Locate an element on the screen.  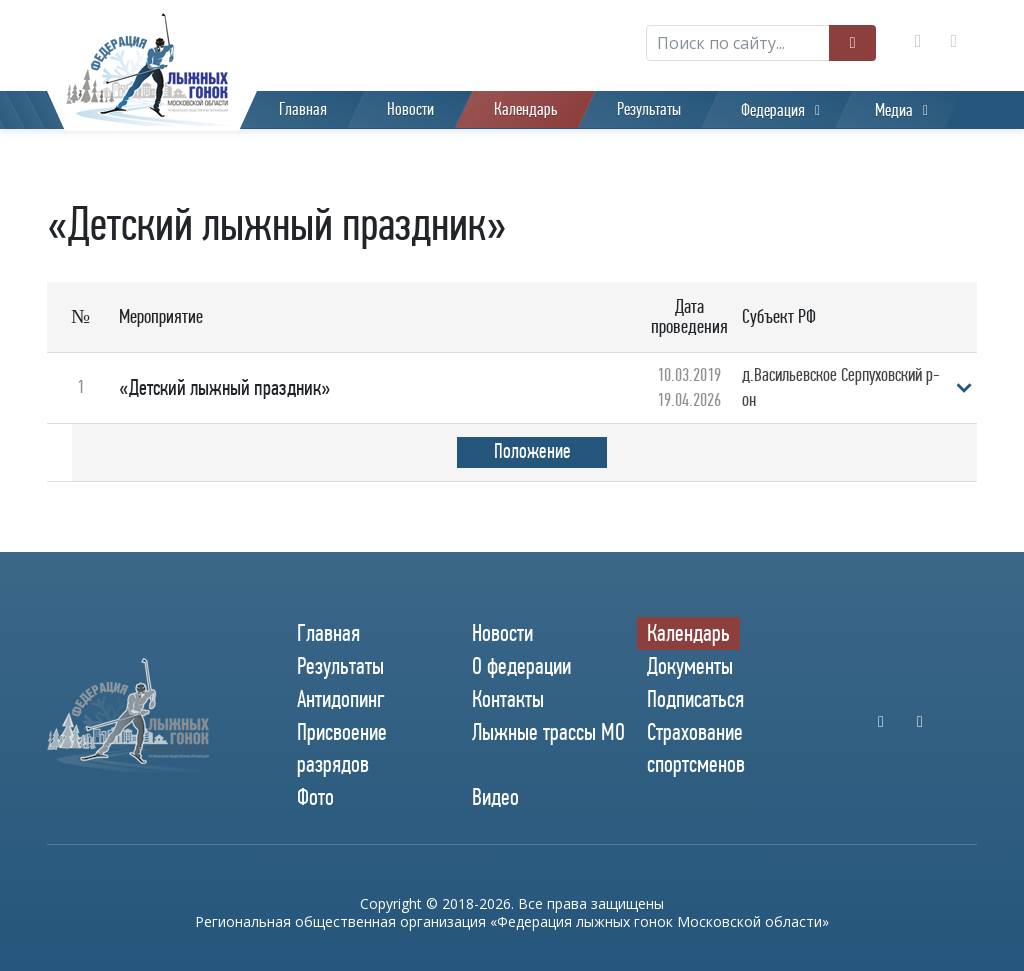
Документы is located at coordinates (690, 666).